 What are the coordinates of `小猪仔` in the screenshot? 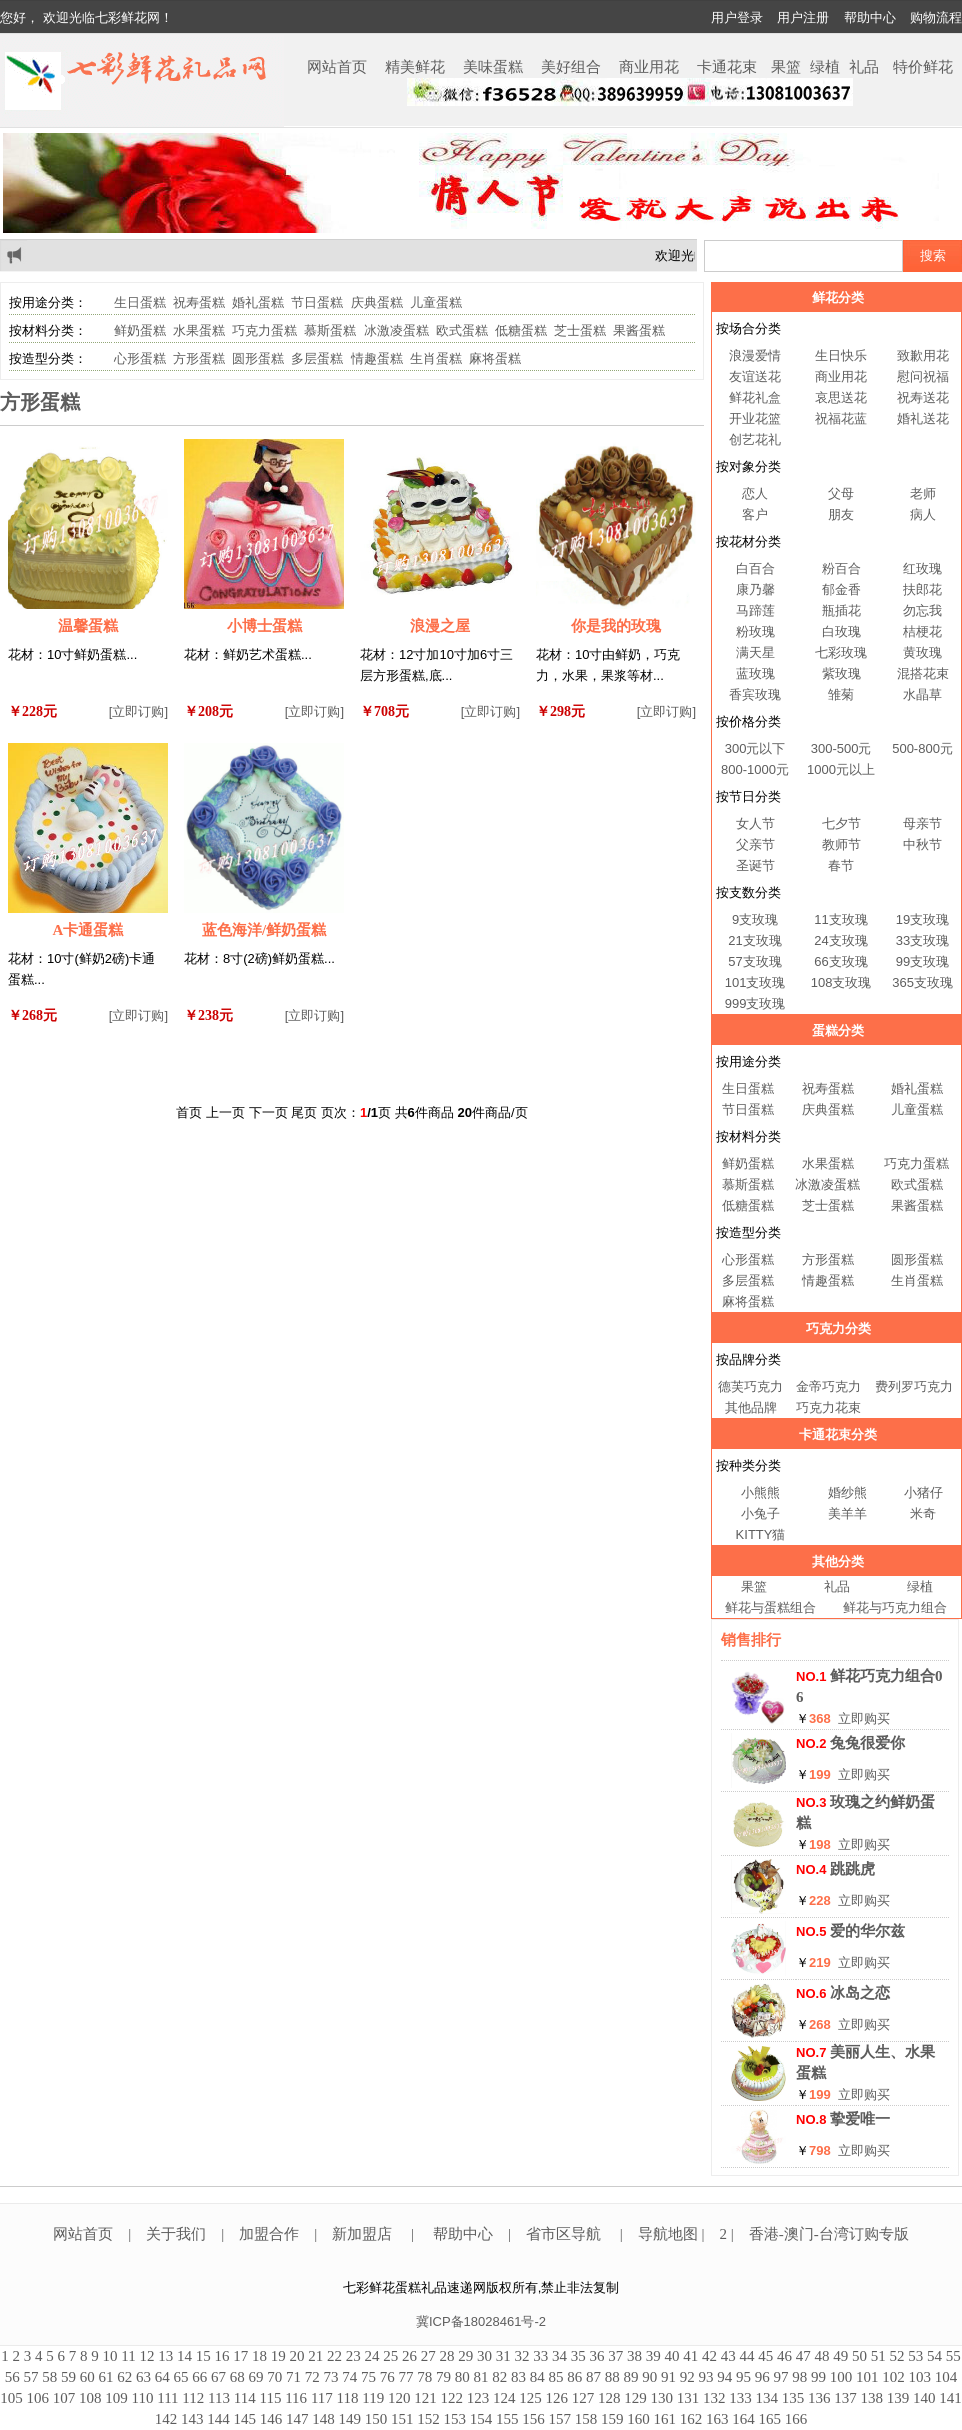 It's located at (923, 1492).